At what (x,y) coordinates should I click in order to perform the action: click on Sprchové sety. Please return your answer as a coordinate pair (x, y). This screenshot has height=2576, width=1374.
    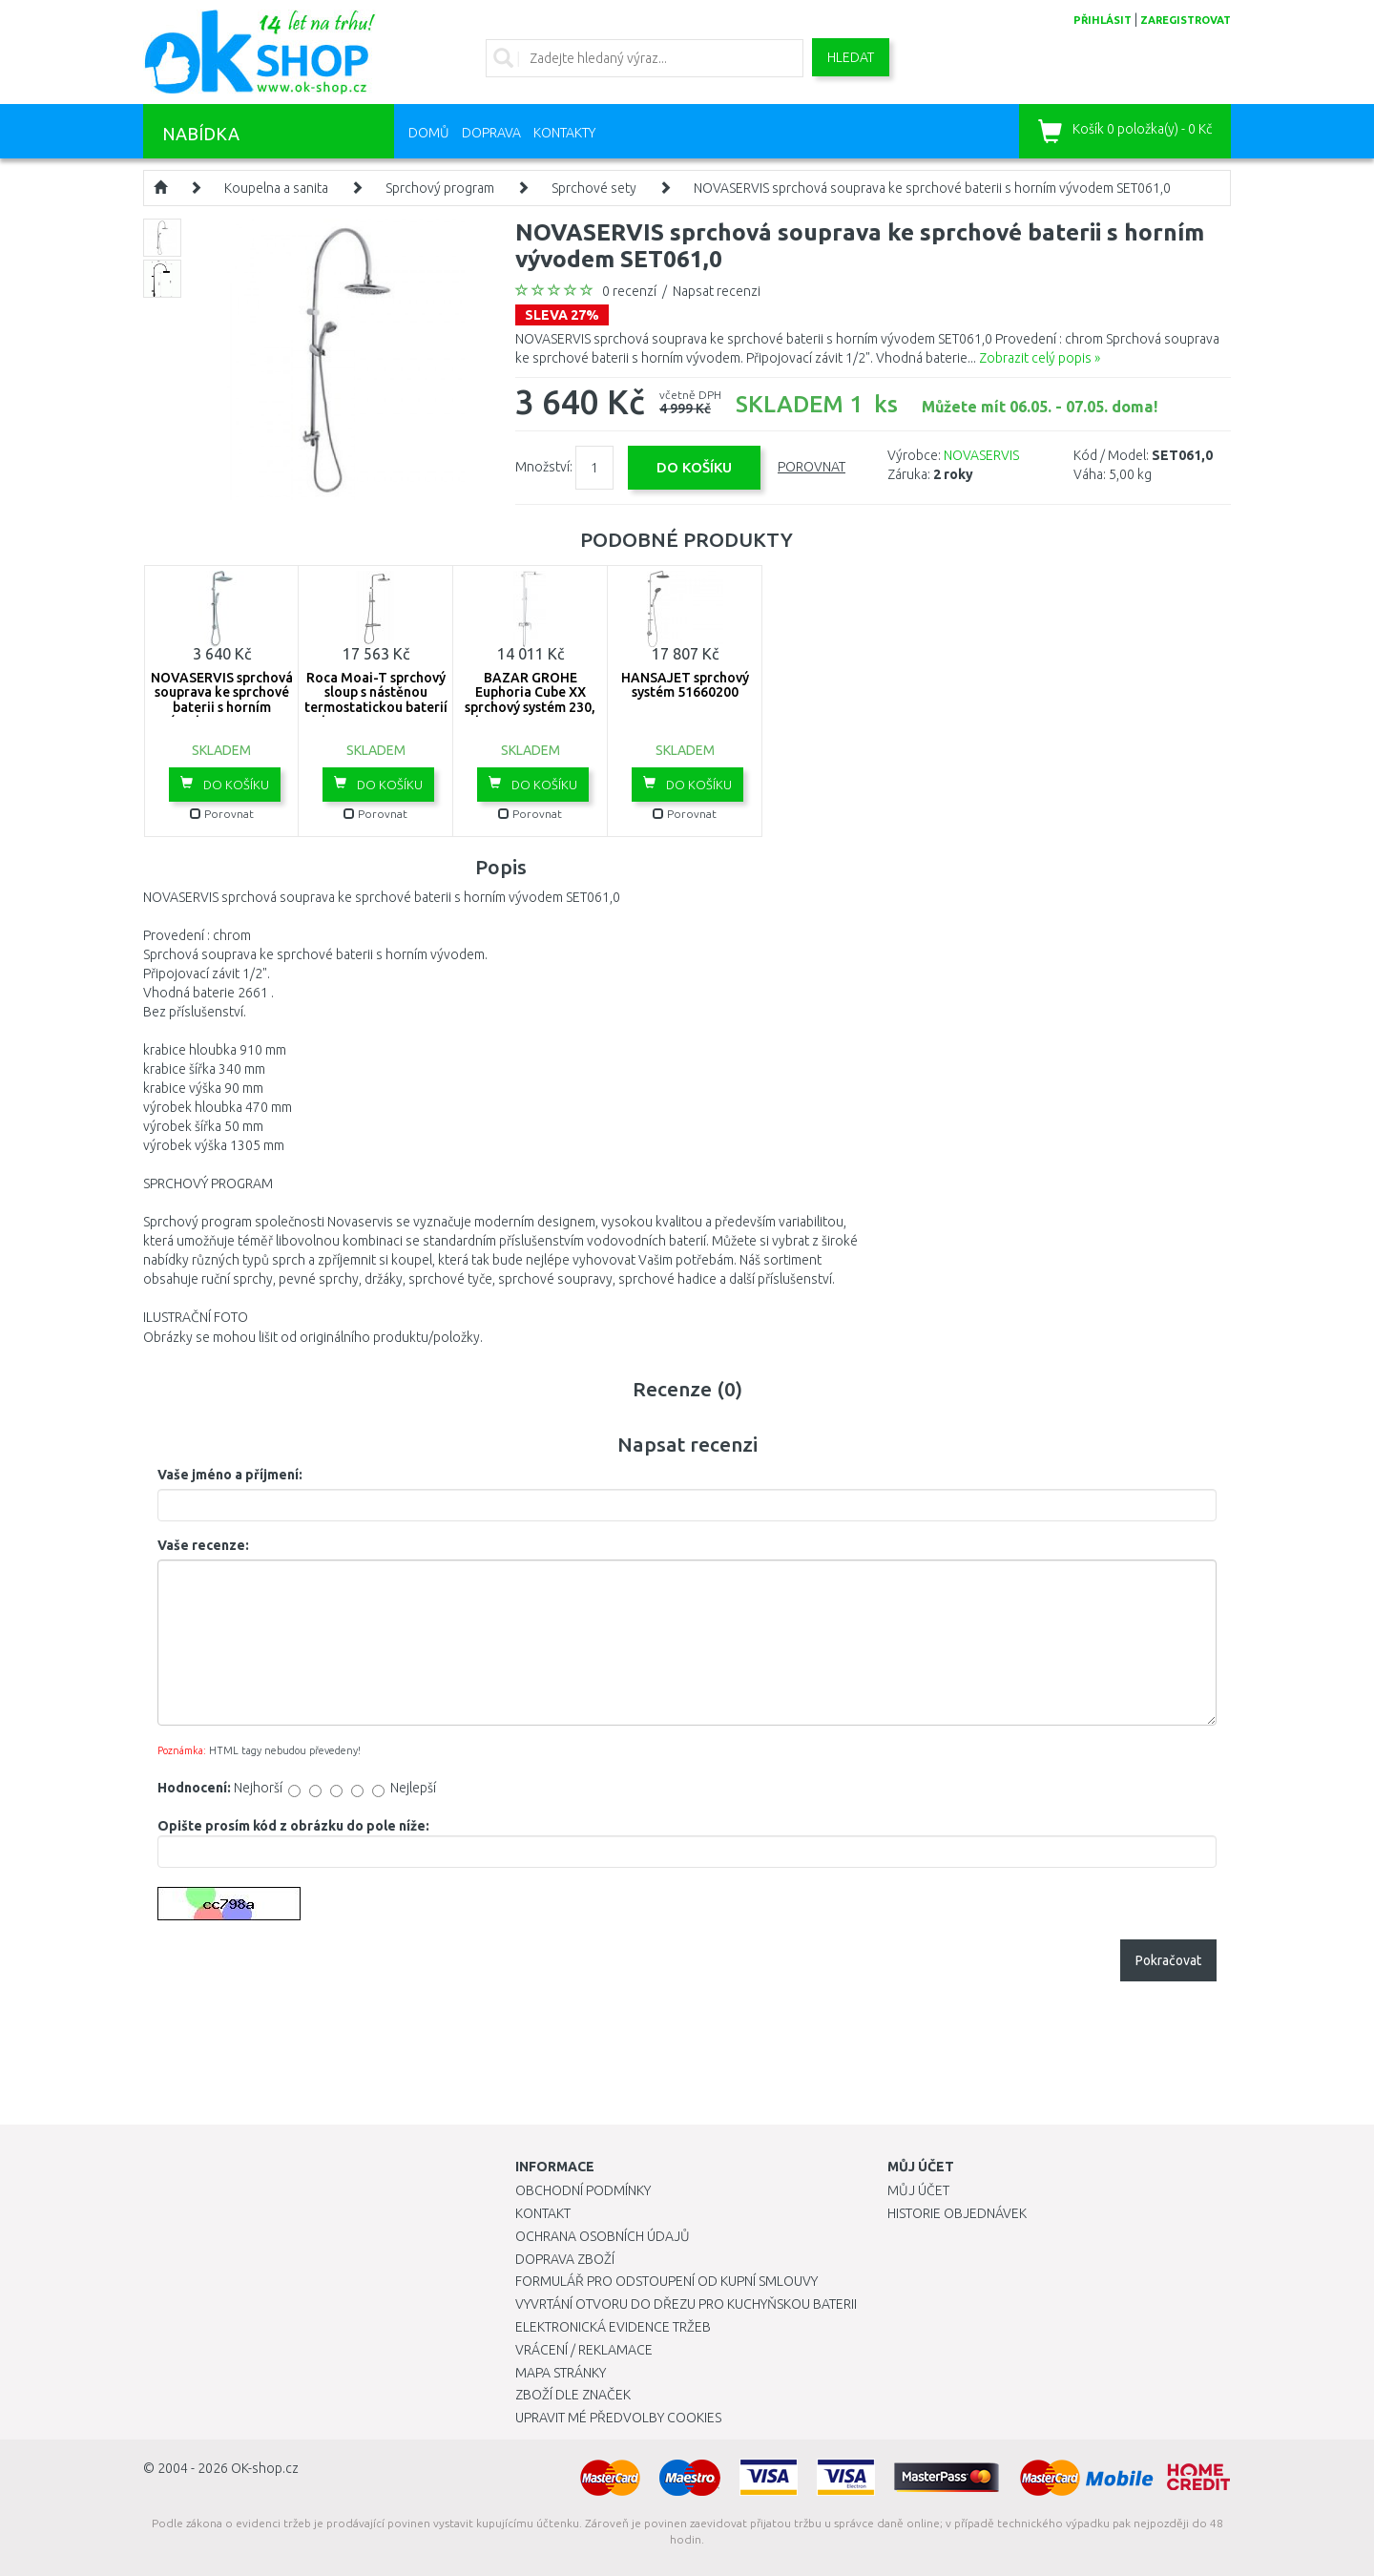
    Looking at the image, I should click on (594, 188).